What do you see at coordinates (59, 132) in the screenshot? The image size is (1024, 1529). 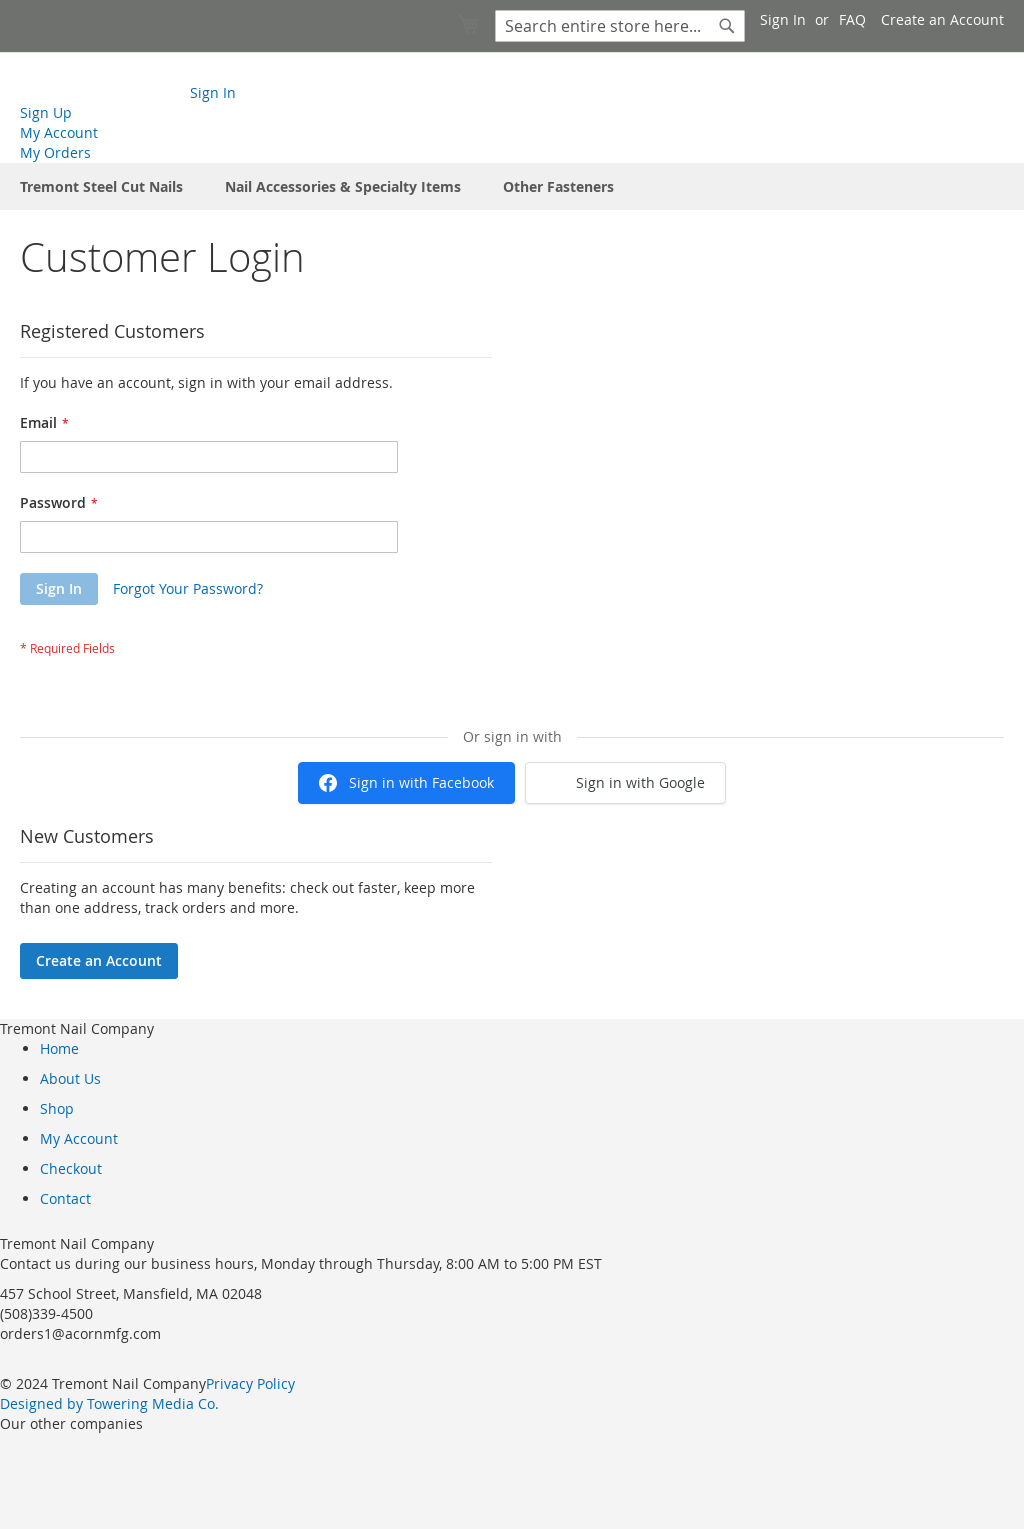 I see `My Account` at bounding box center [59, 132].